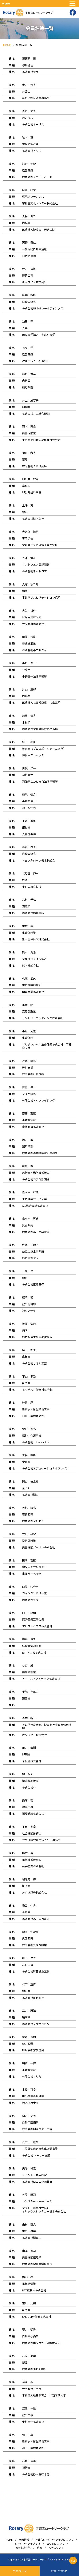  I want to click on 株式会社不二ドライ, so click(34, 650).